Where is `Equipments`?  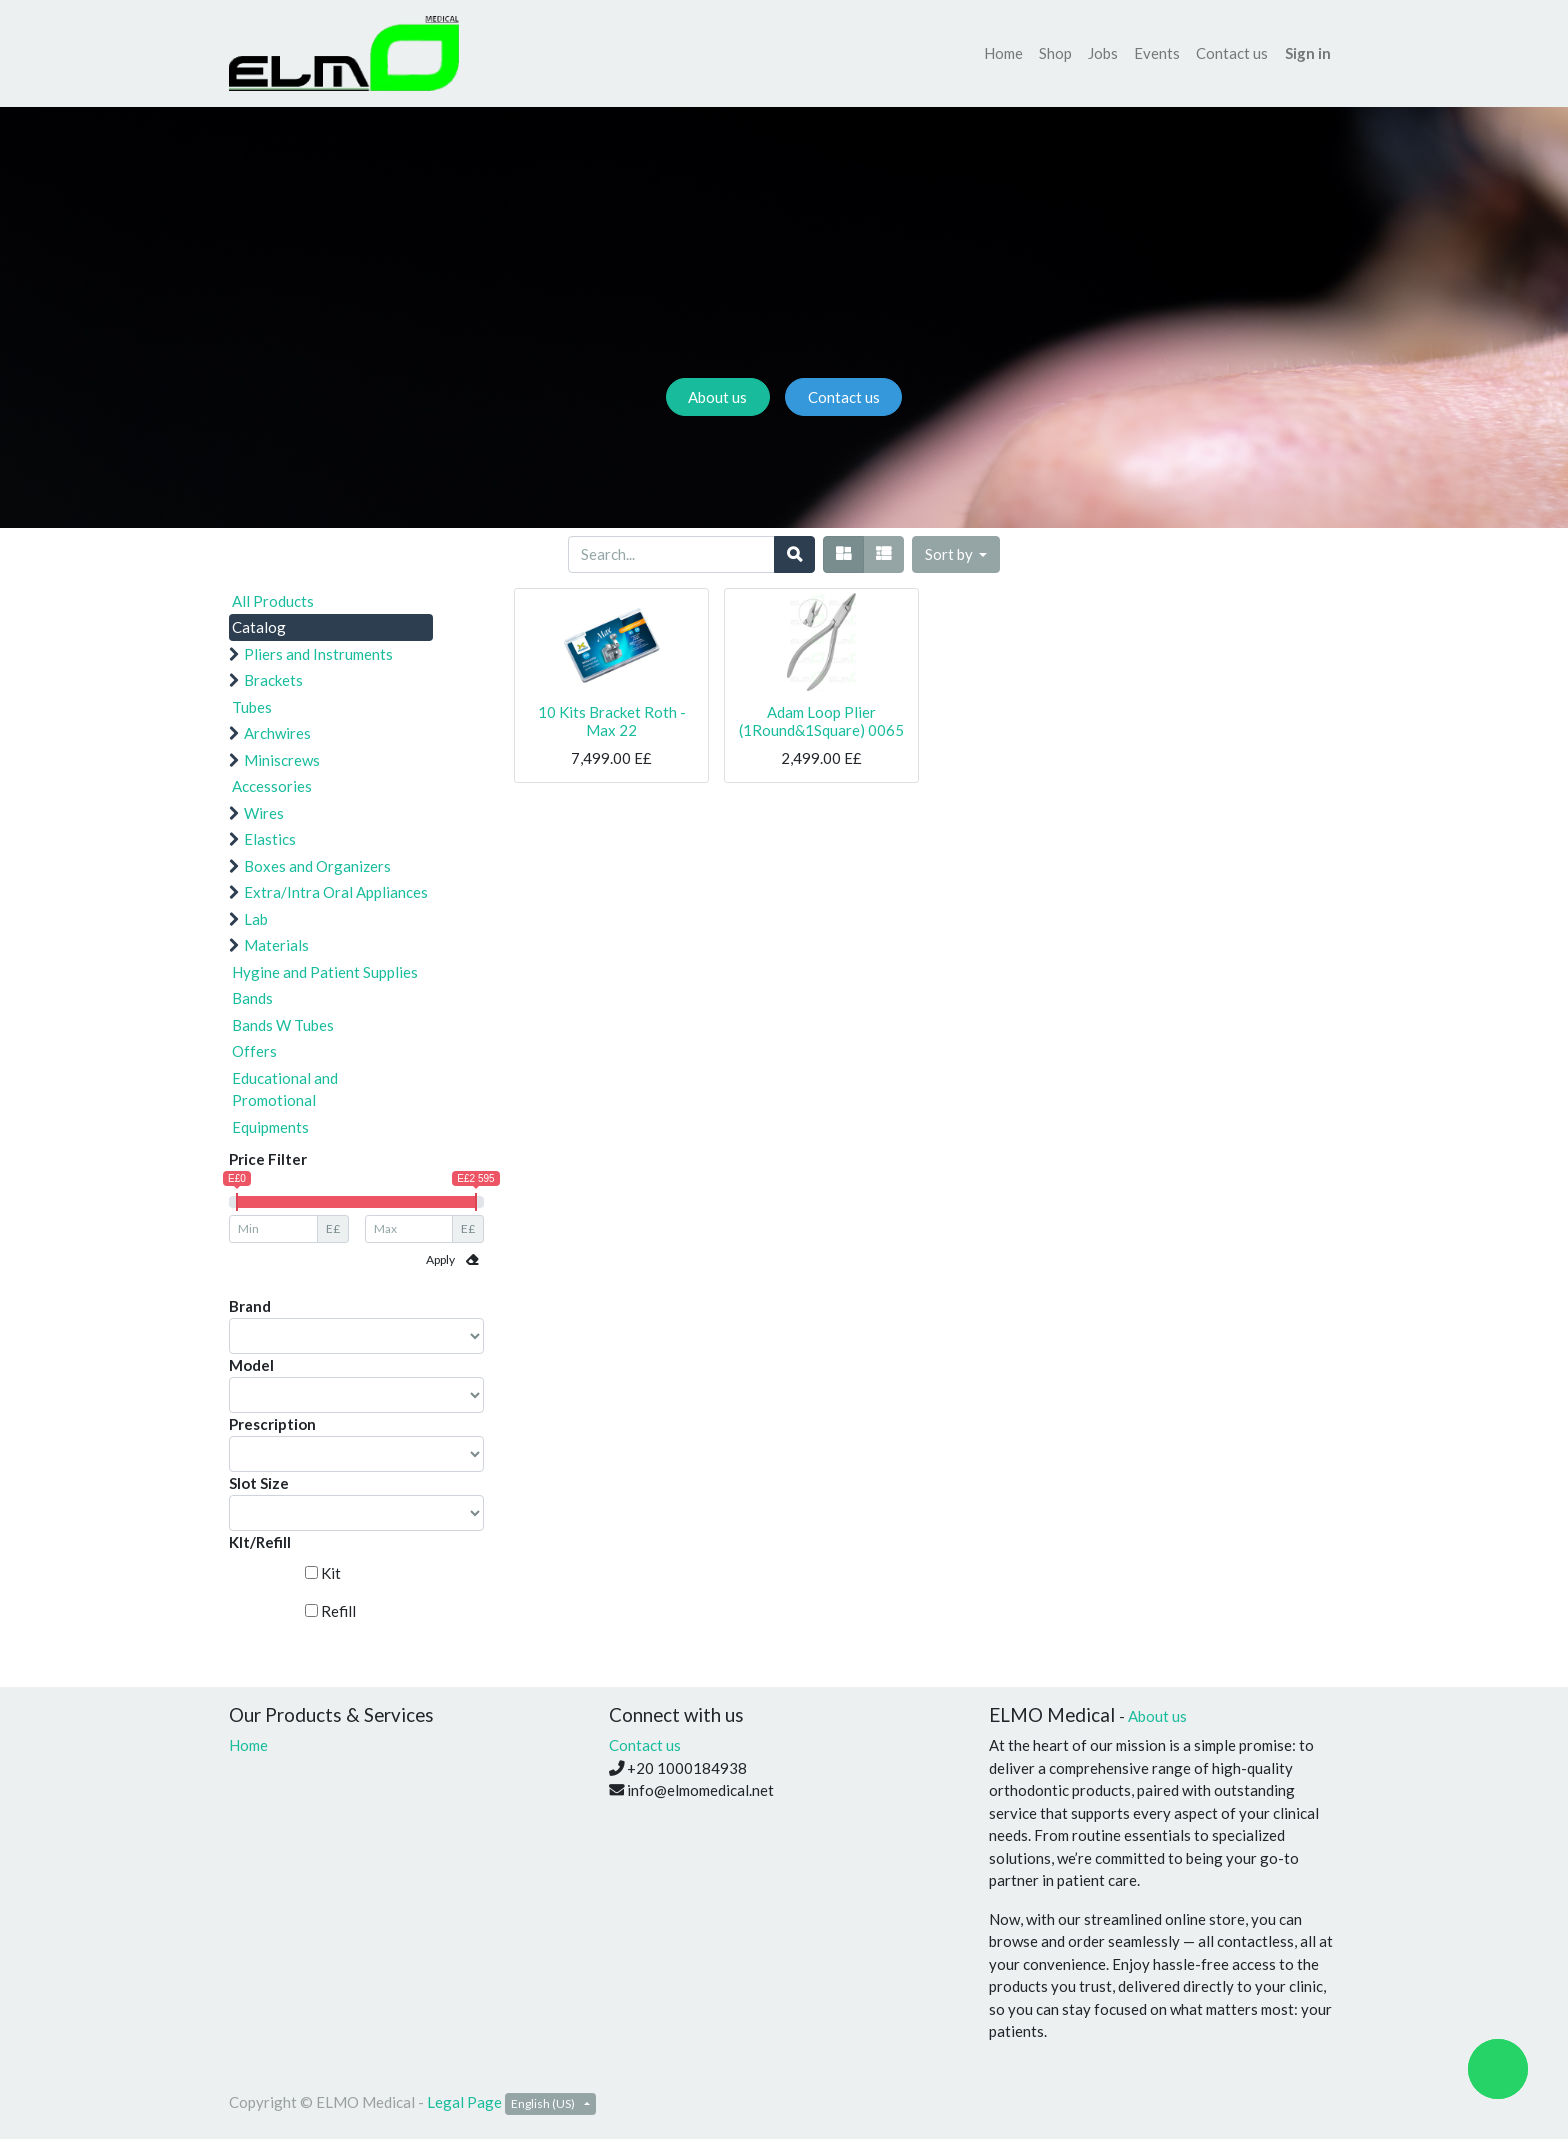 Equipments is located at coordinates (270, 1127).